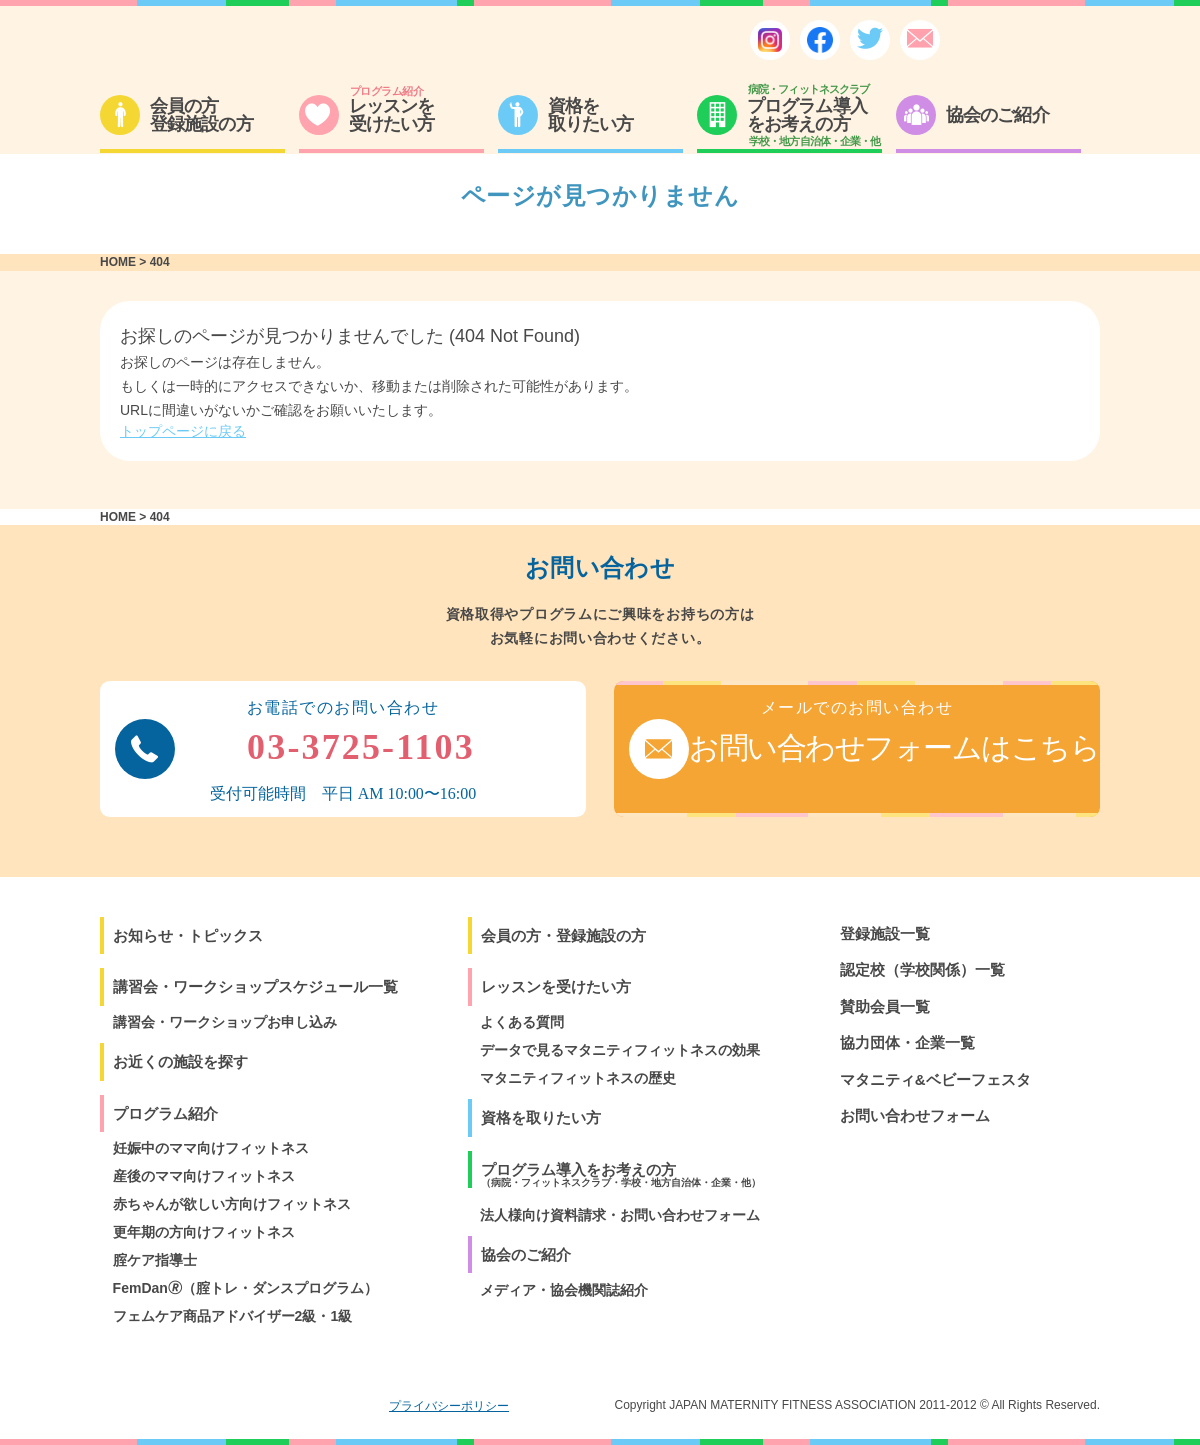  Describe the element at coordinates (211, 1148) in the screenshot. I see `妊娠中のママ向けフィットネス` at that location.